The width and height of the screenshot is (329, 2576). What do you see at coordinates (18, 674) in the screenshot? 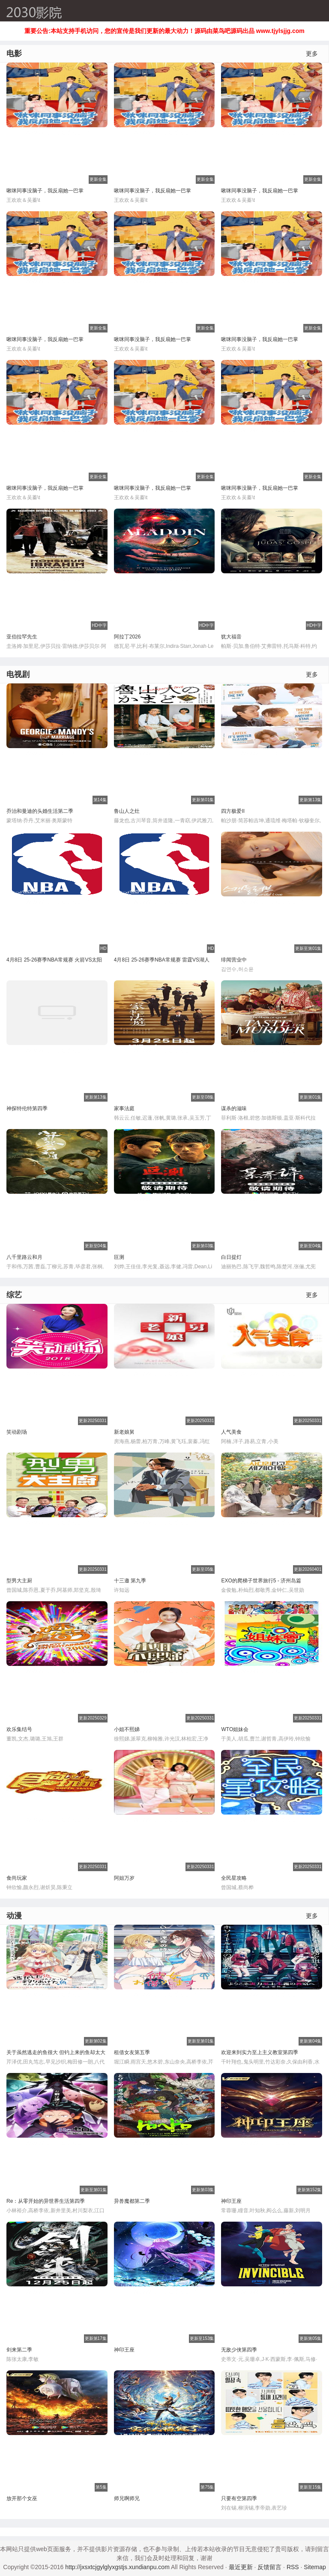
I see `电视剧` at bounding box center [18, 674].